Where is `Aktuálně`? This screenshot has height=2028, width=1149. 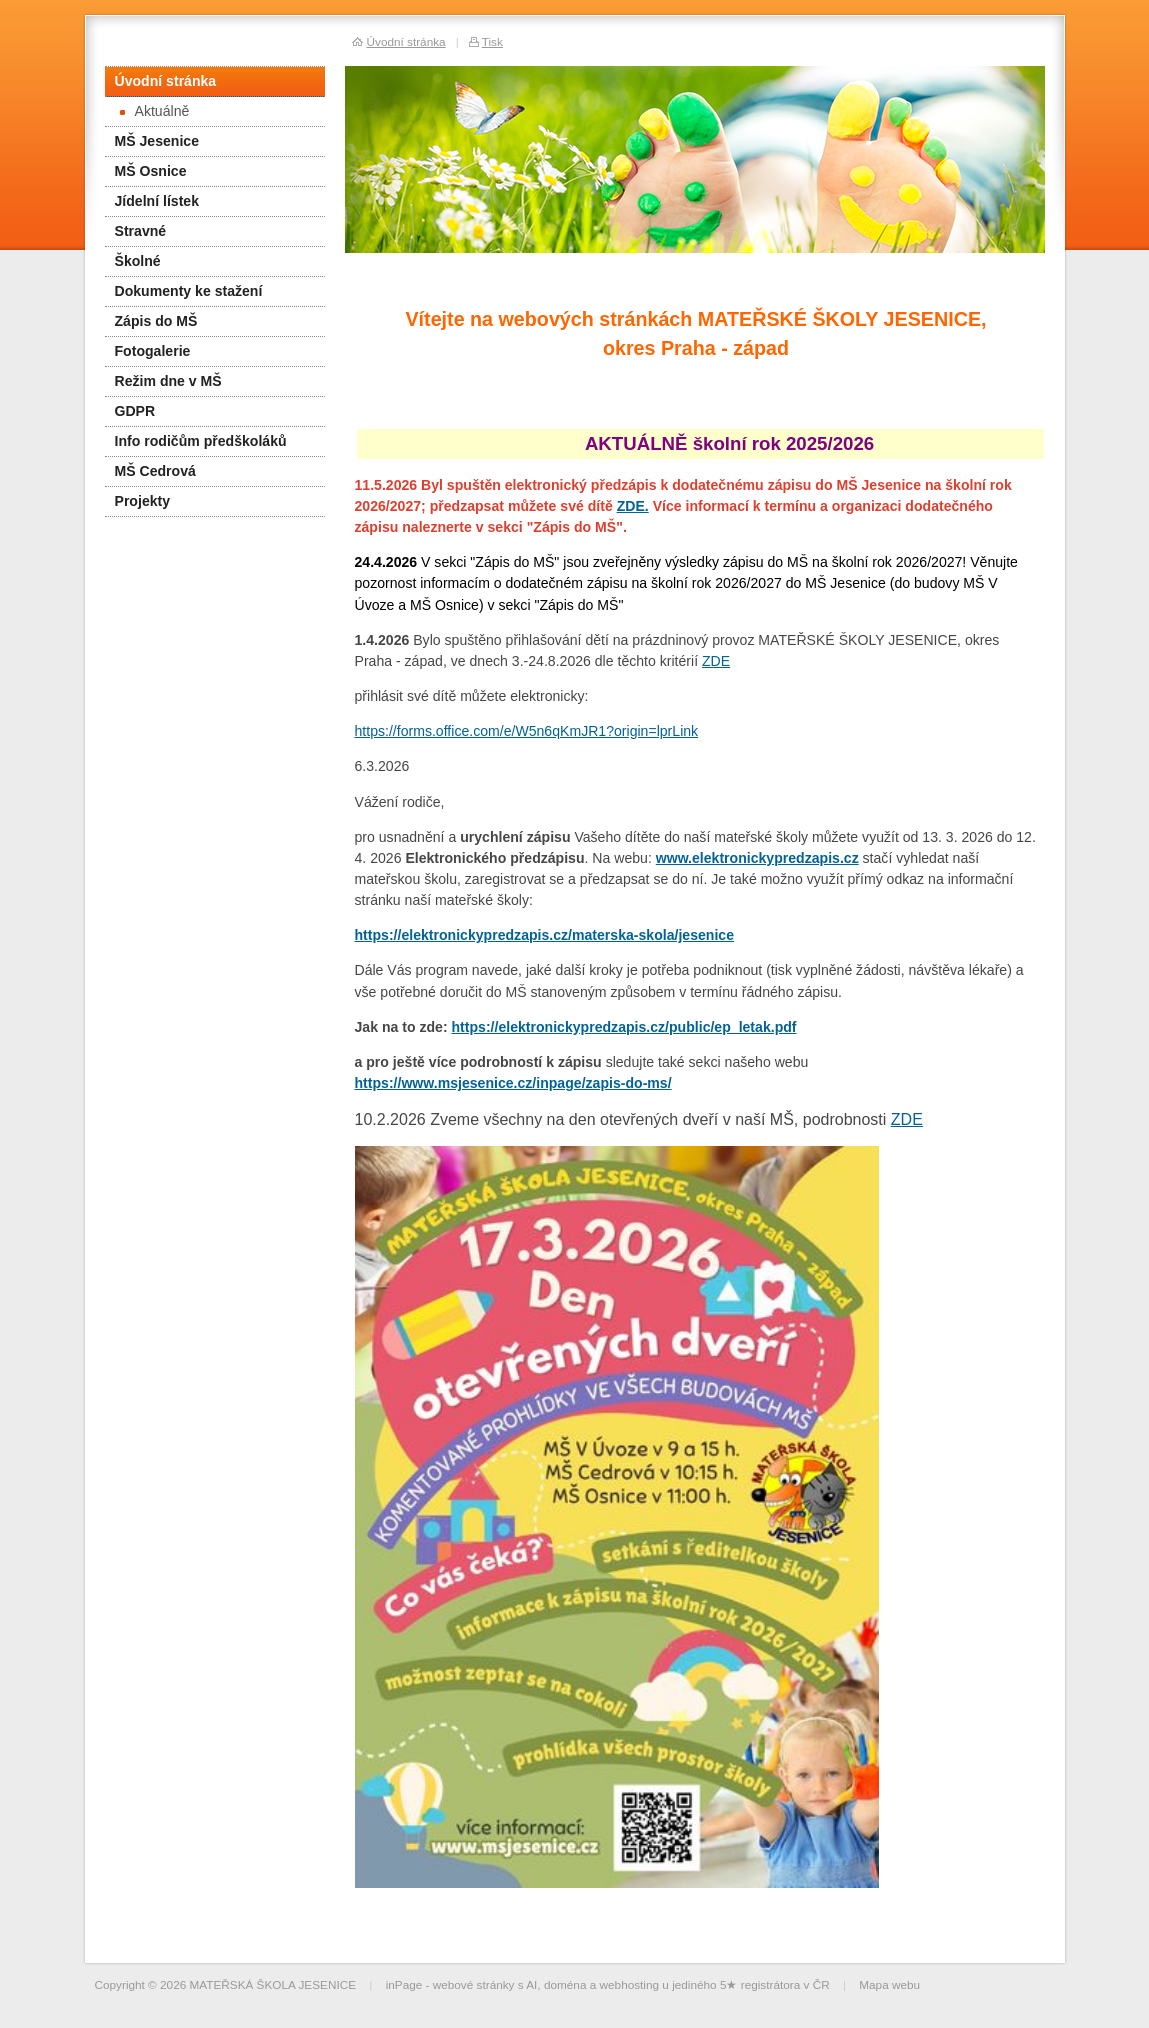
Aktuálně is located at coordinates (155, 111).